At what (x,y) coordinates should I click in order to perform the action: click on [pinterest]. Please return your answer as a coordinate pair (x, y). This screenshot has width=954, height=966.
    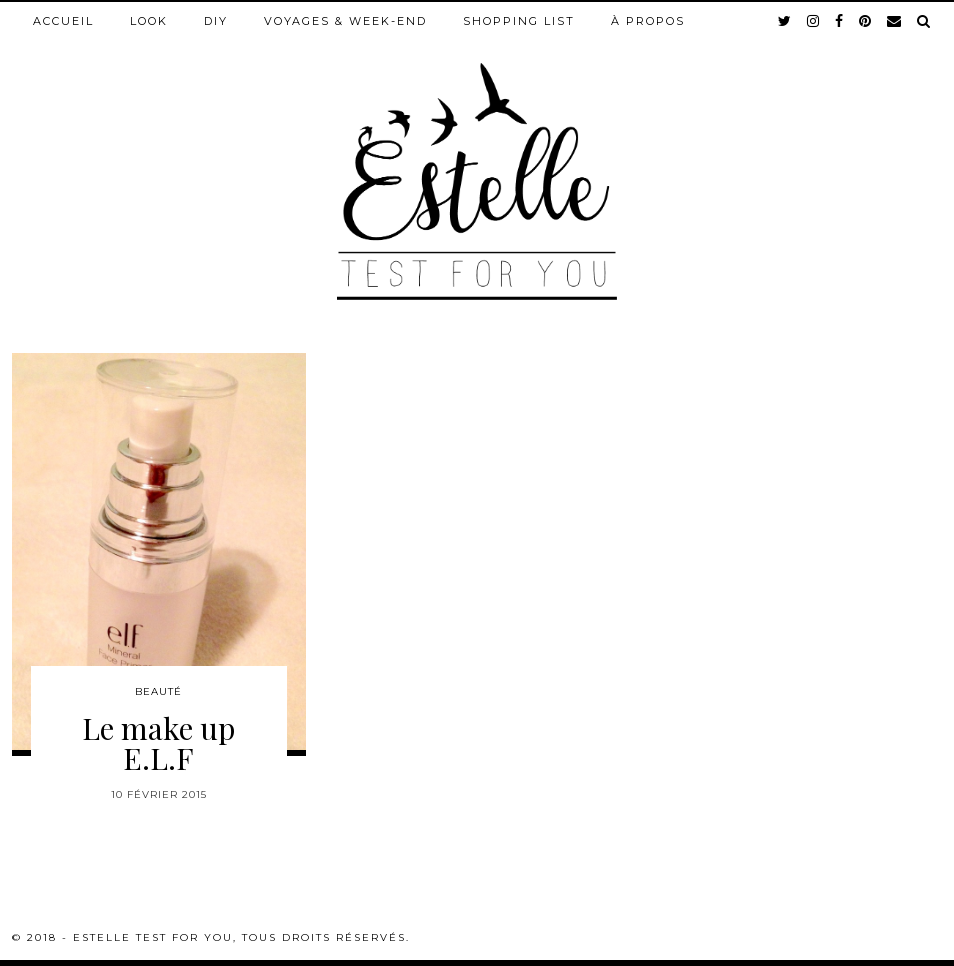
    Looking at the image, I should click on (866, 21).